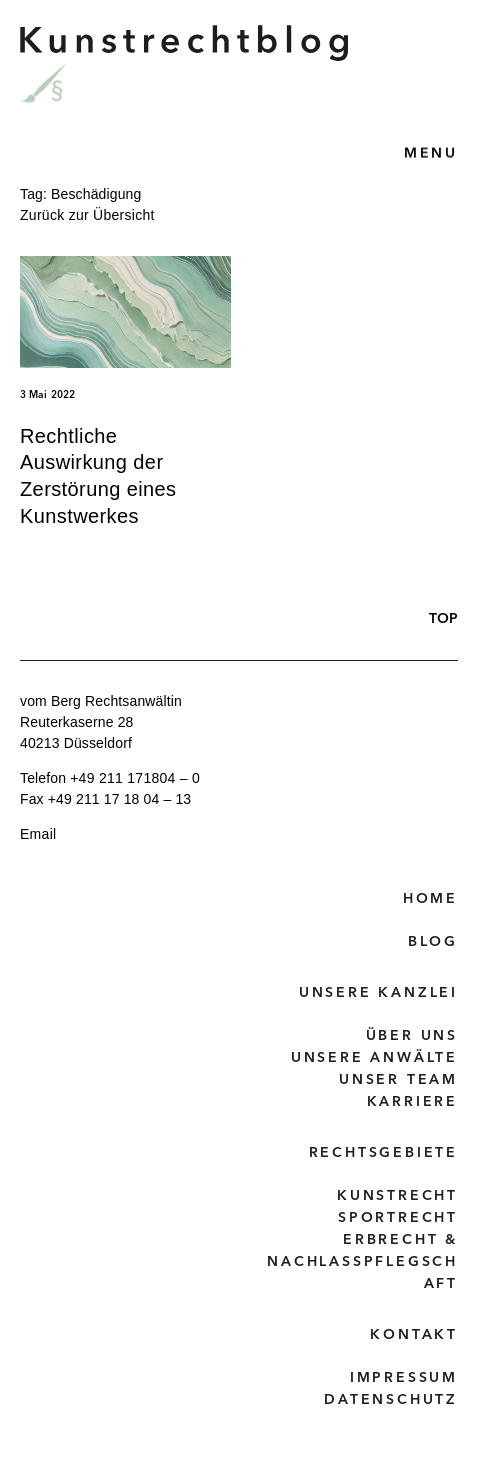  Describe the element at coordinates (135, 778) in the screenshot. I see `+49 211 171804 – 0` at that location.